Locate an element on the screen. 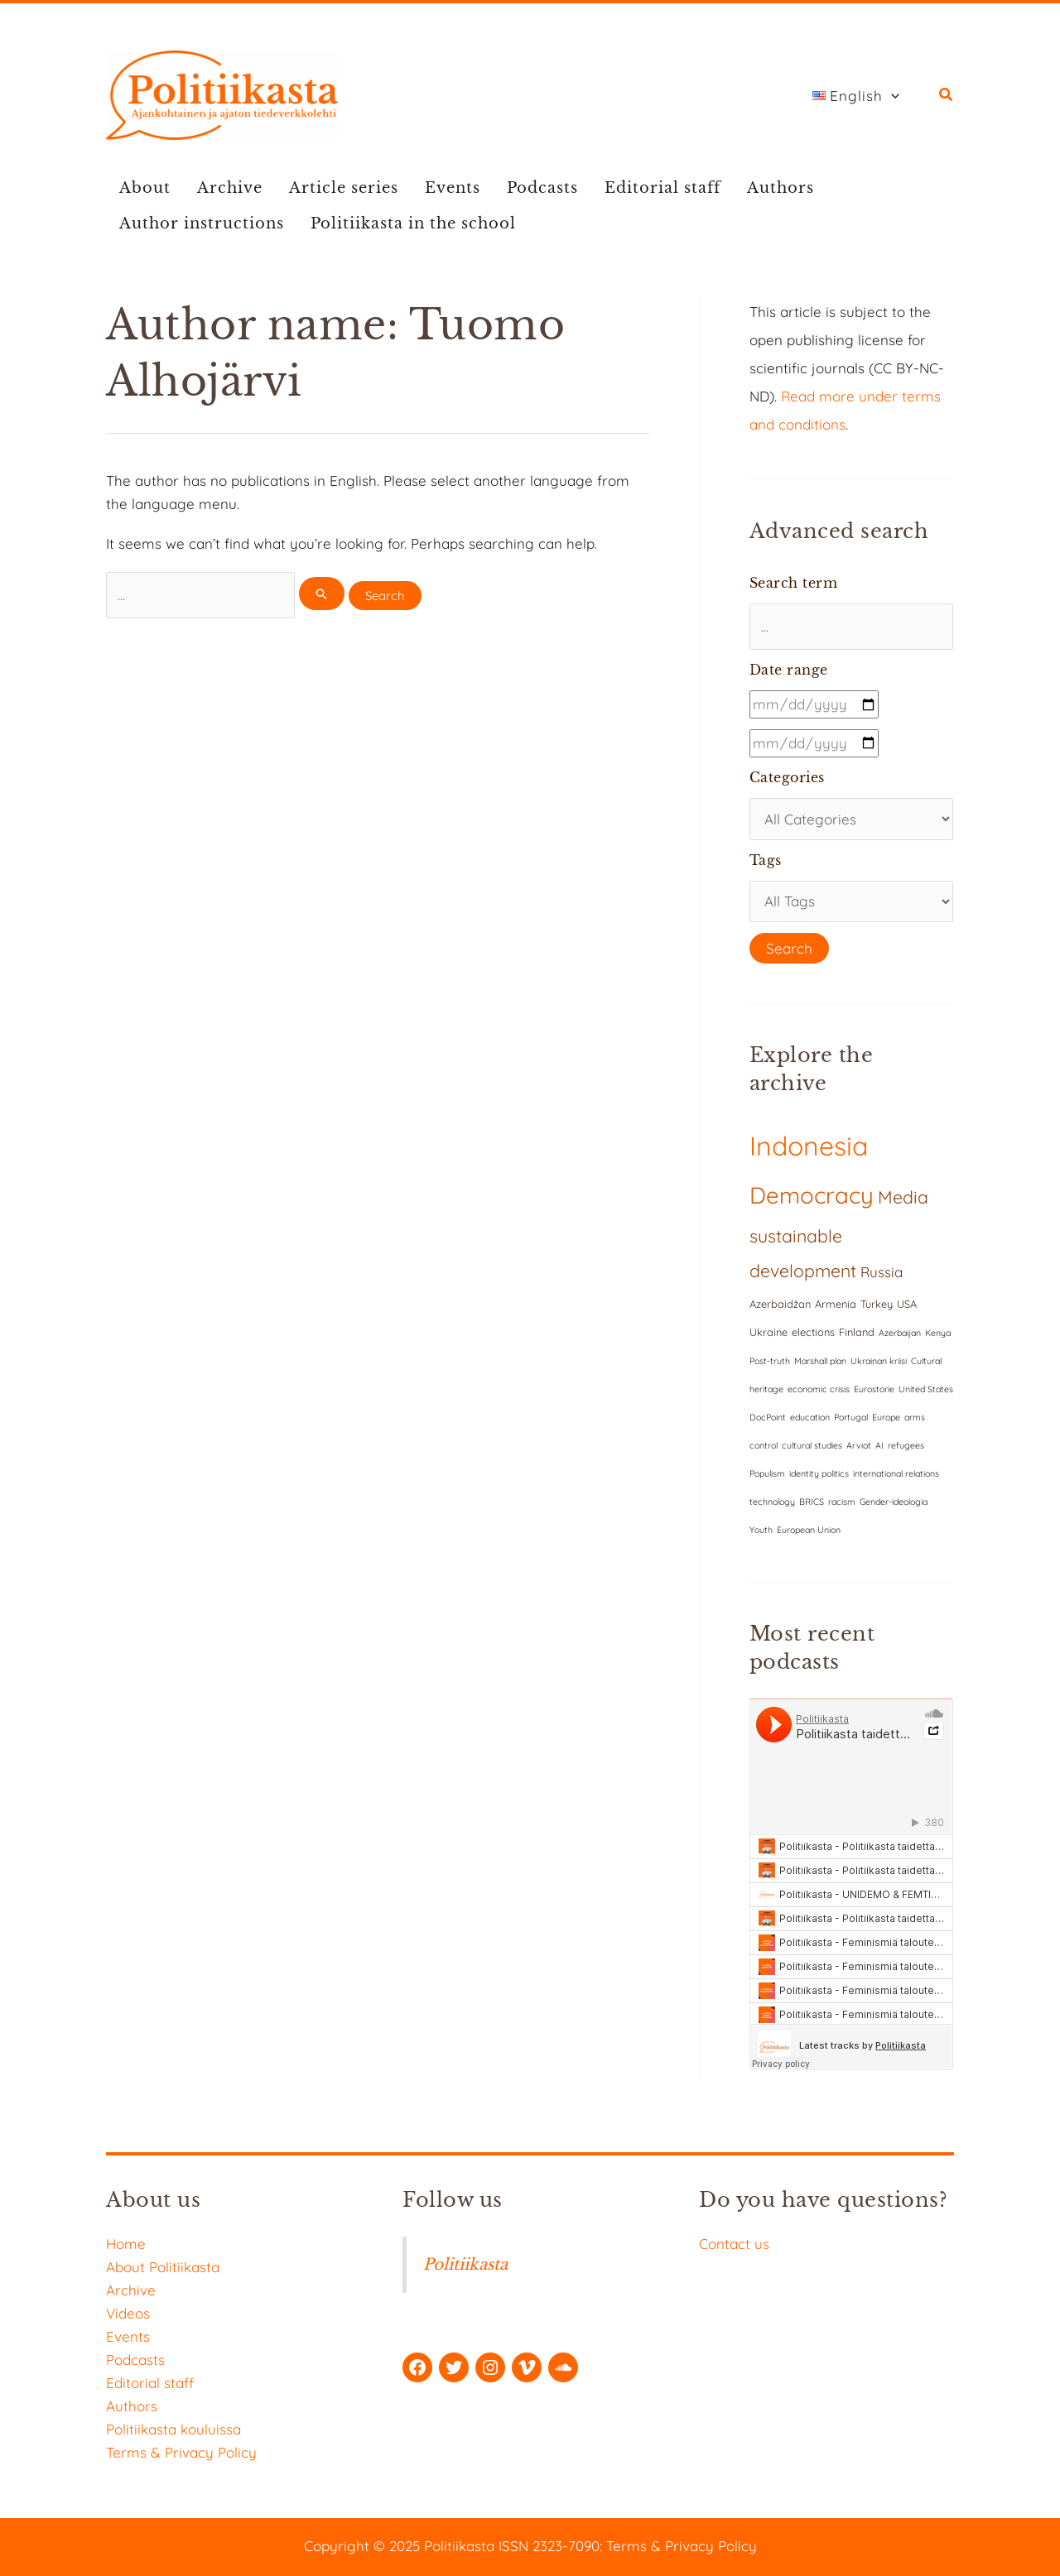  Armenia is located at coordinates (835, 1303).